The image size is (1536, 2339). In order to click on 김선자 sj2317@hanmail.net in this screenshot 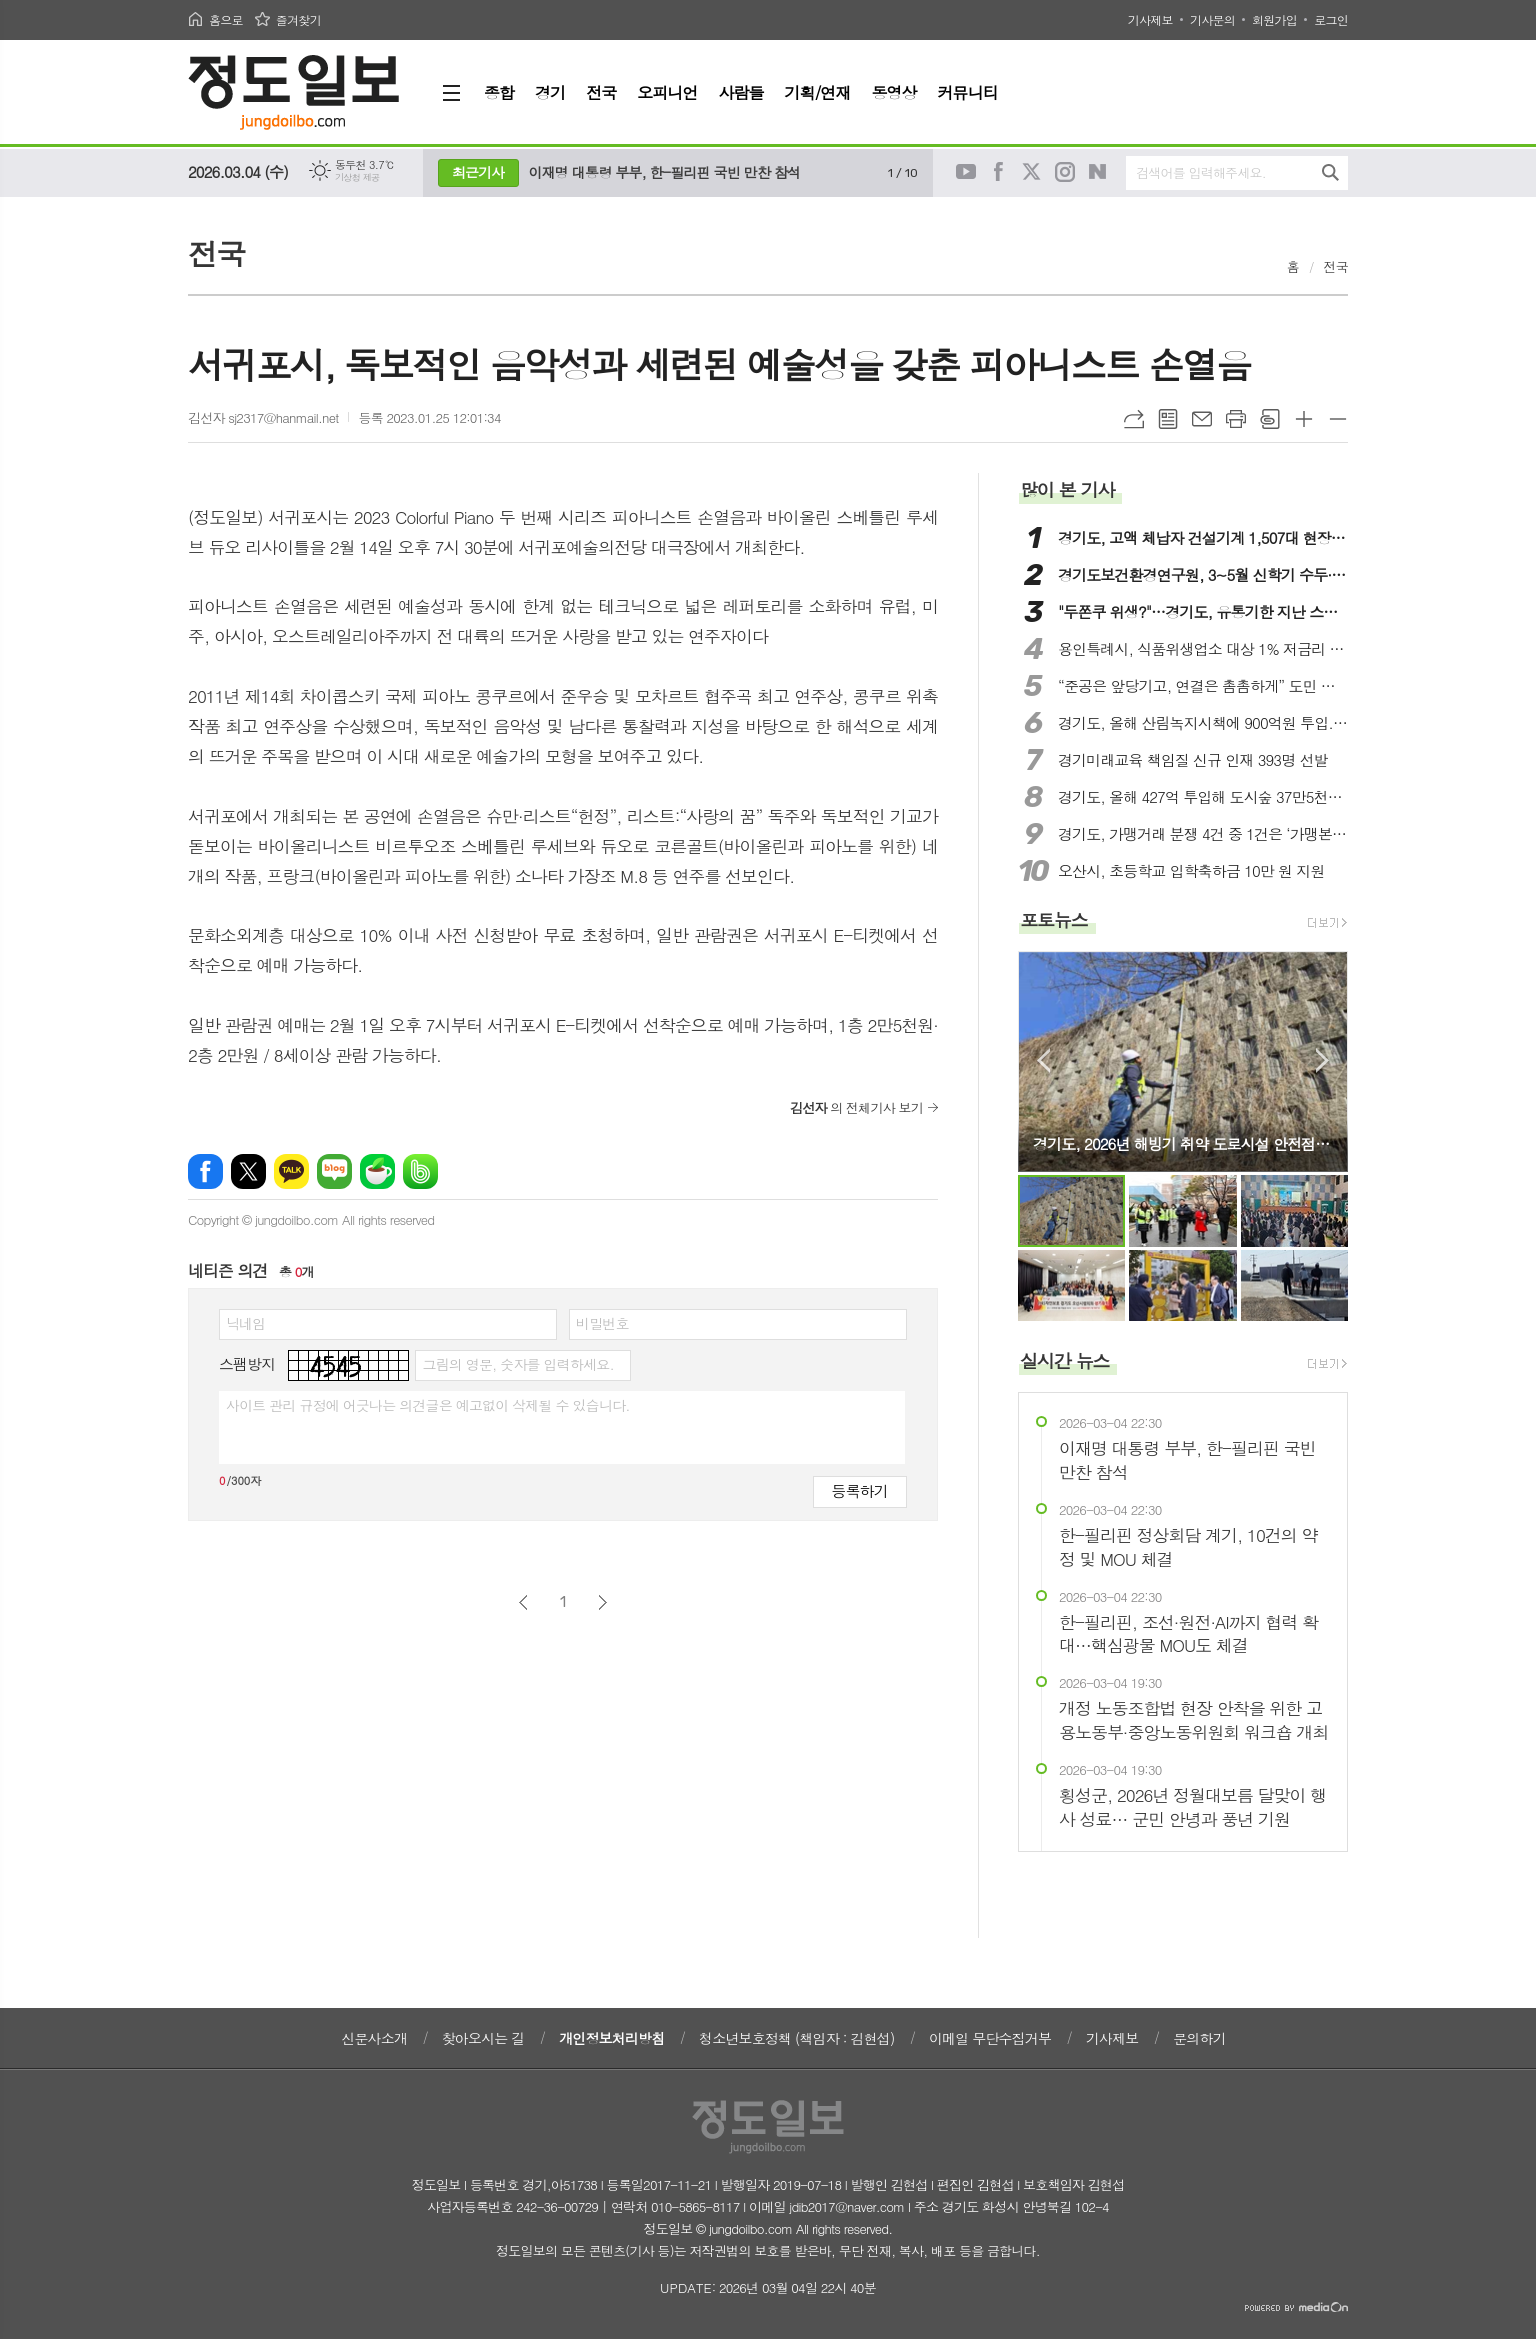, I will do `click(263, 417)`.